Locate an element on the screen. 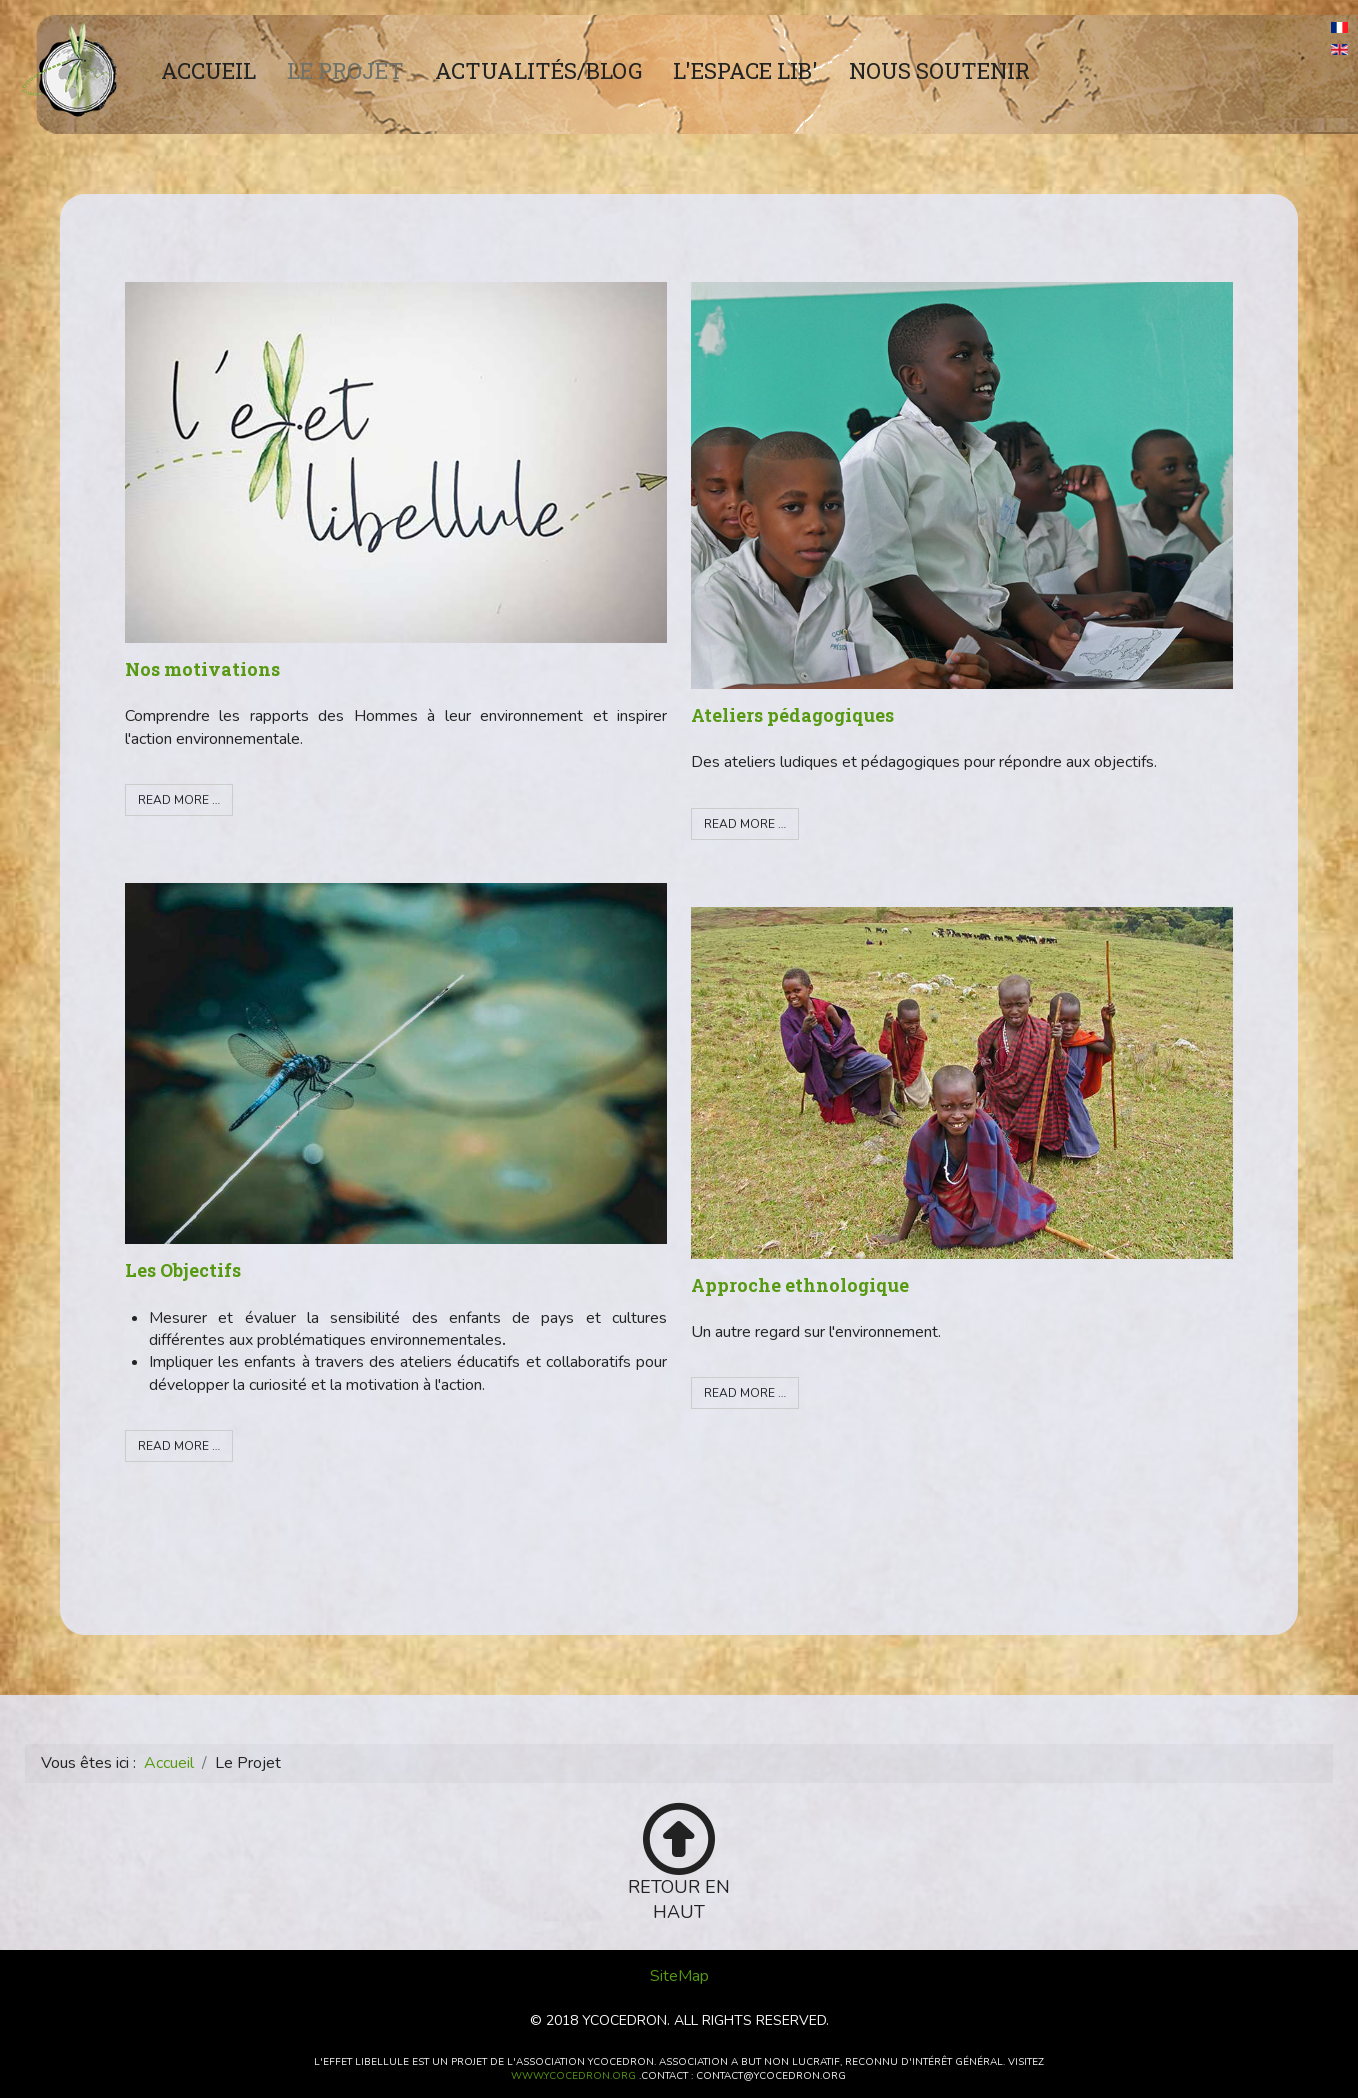 The width and height of the screenshot is (1358, 2098). Approche ethnologique is located at coordinates (800, 1285).